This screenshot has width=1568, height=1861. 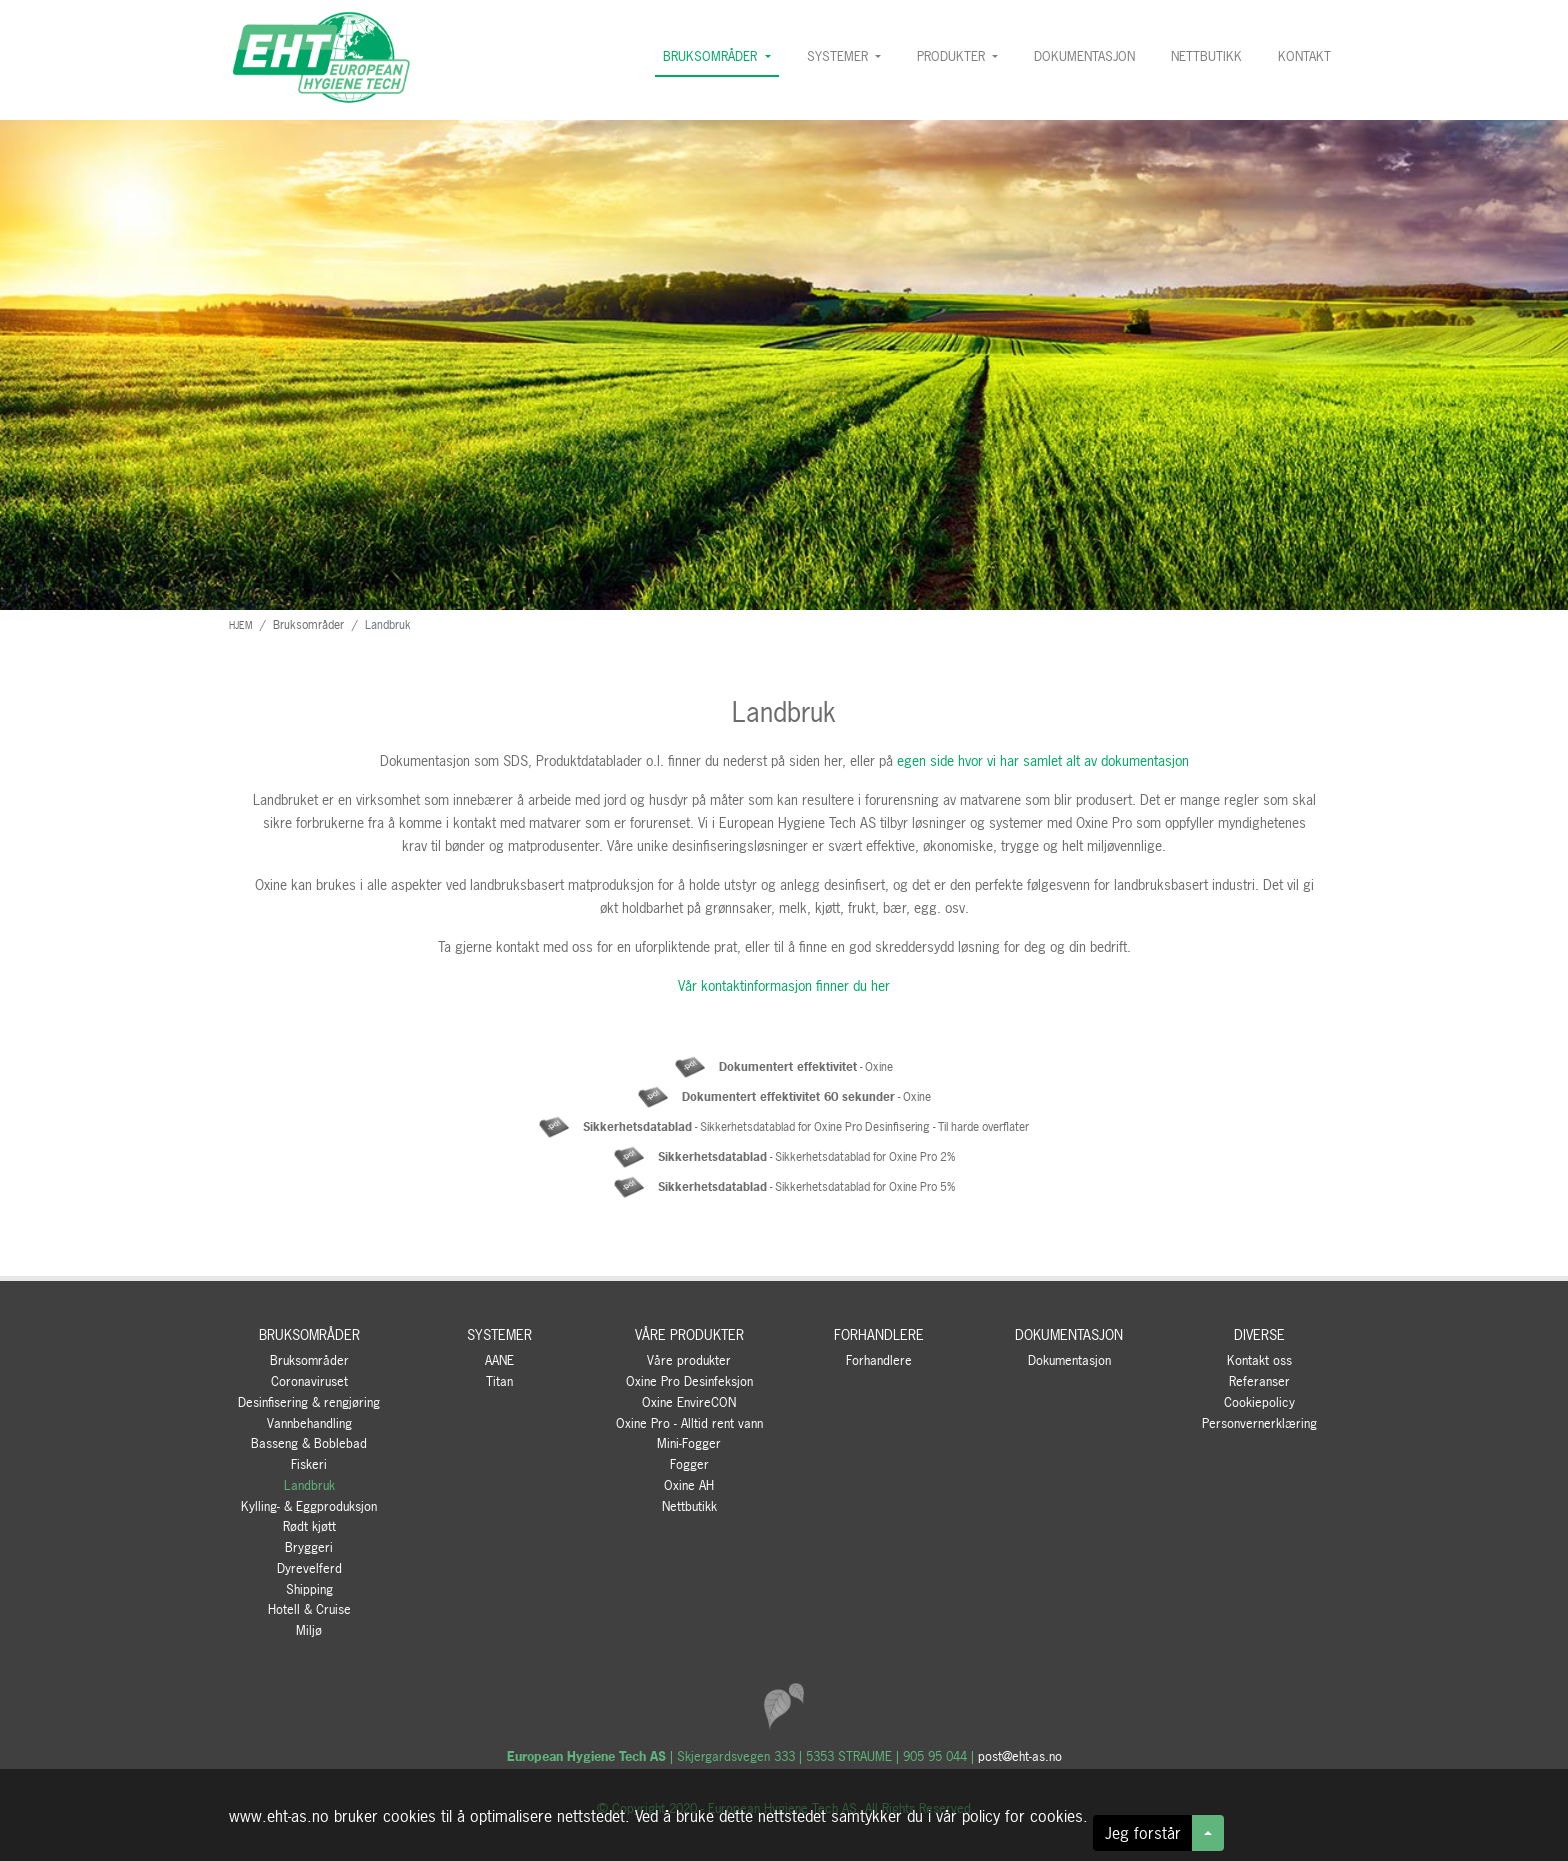 I want to click on NETTBUTIKK, so click(x=1206, y=56).